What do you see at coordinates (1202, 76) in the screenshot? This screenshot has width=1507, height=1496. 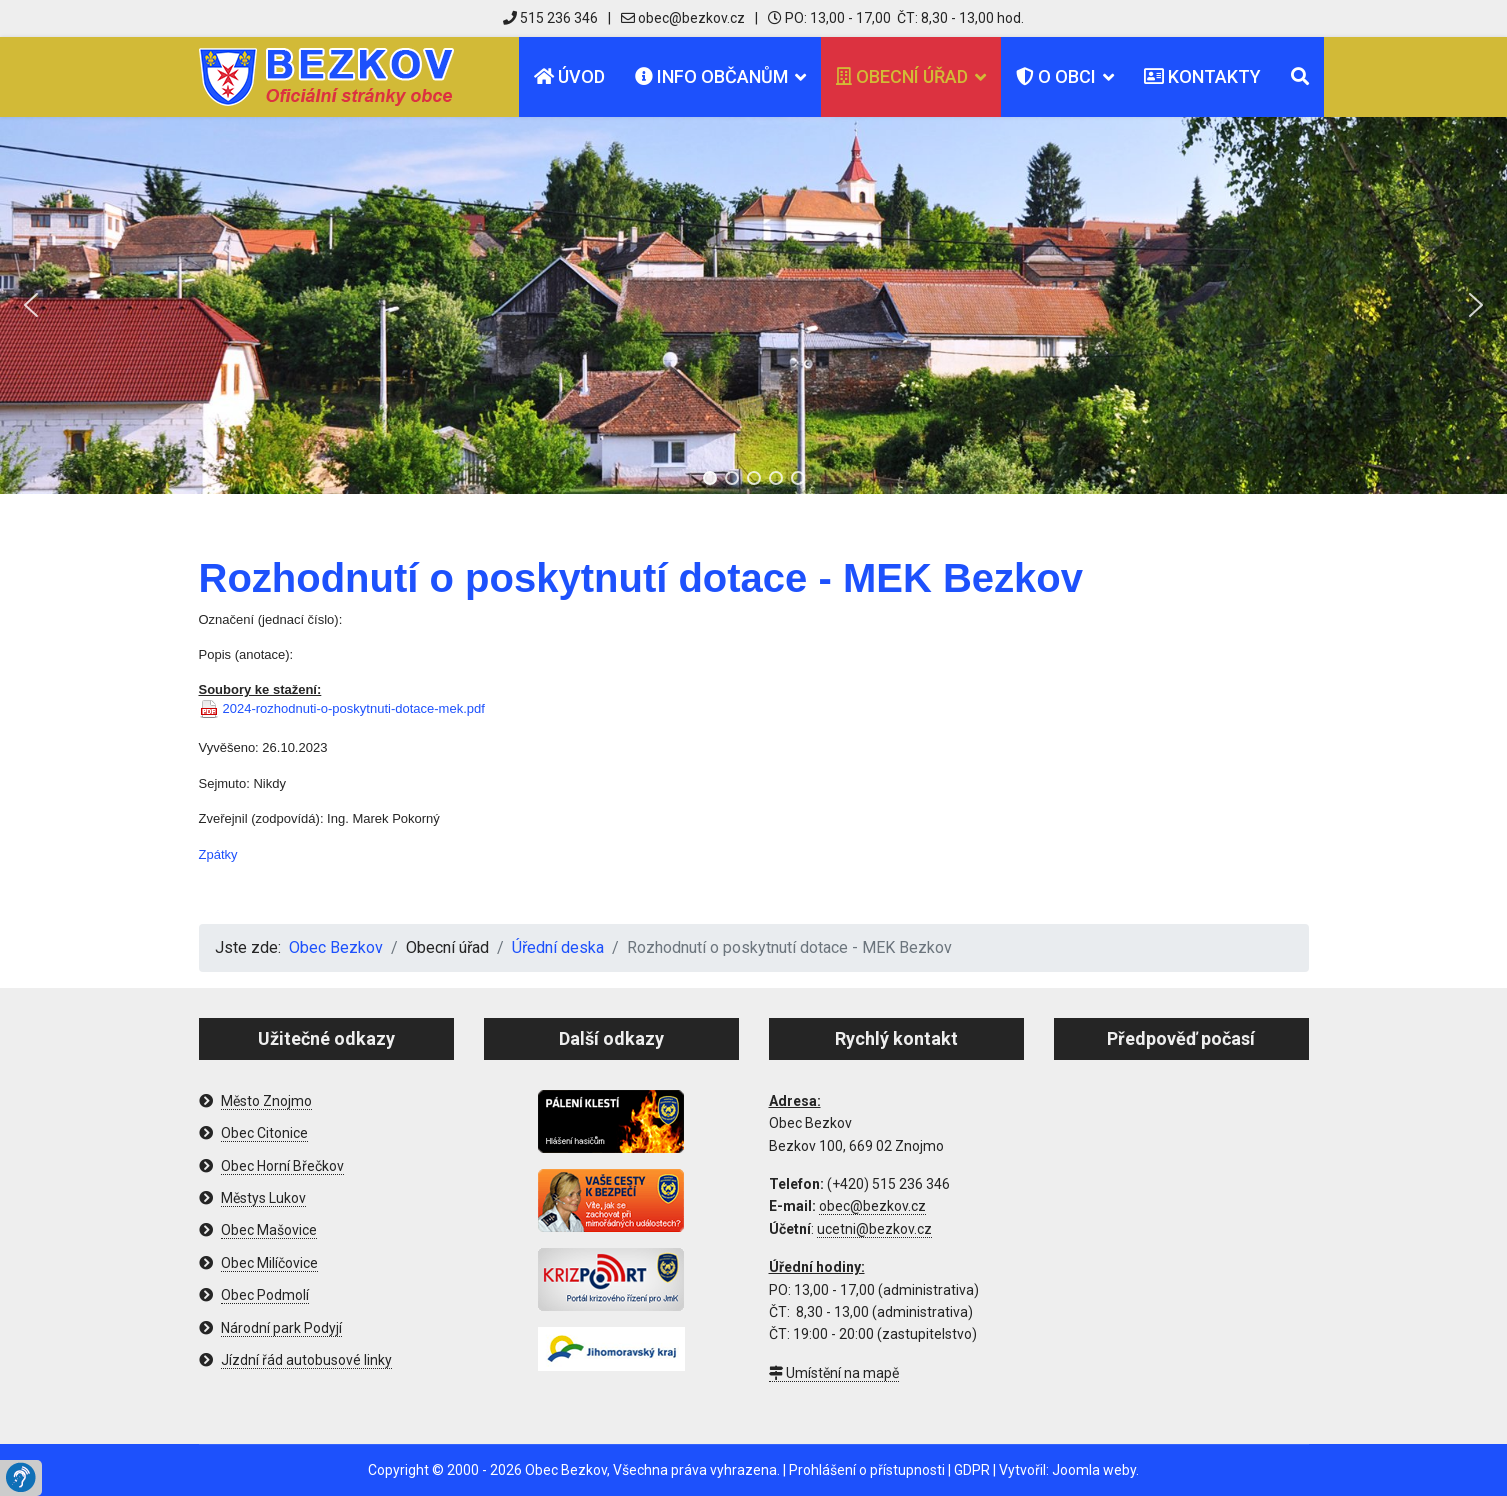 I see `Kontakty` at bounding box center [1202, 76].